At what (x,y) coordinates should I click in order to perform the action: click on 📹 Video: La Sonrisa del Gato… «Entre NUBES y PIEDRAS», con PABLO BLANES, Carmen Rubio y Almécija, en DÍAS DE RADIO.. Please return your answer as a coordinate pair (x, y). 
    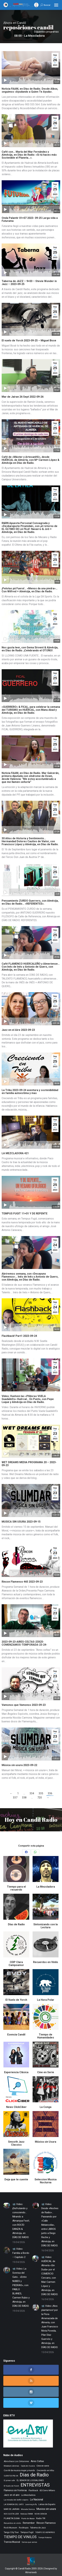
    Looking at the image, I should click on (21, 2287).